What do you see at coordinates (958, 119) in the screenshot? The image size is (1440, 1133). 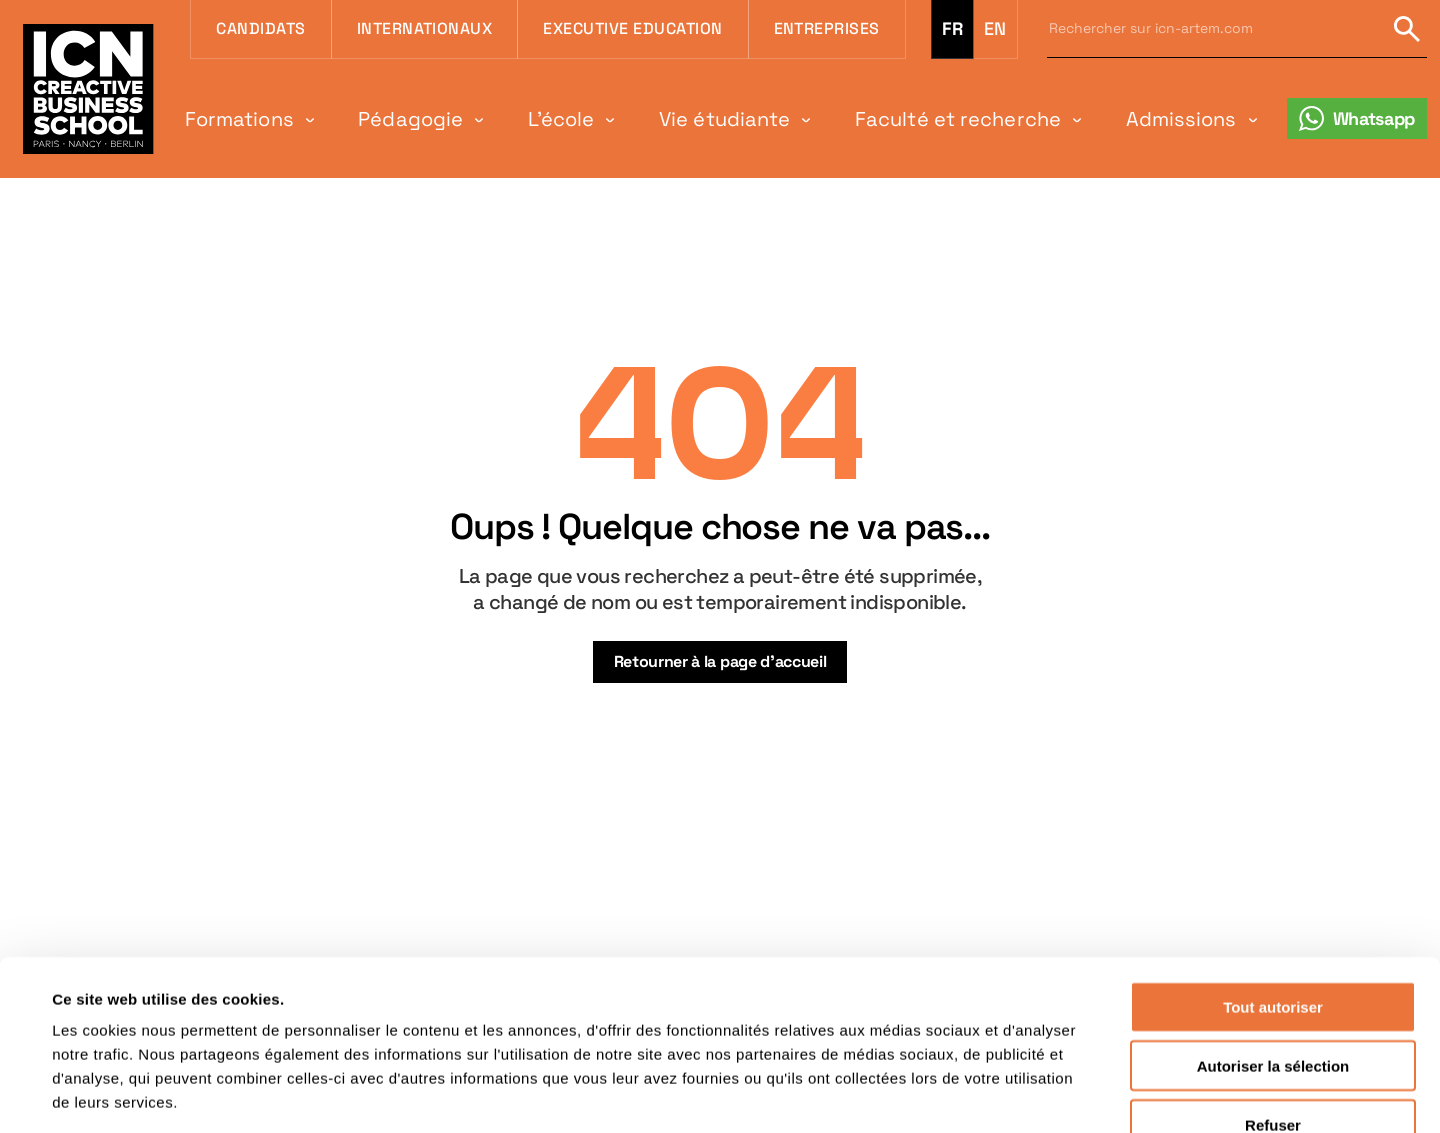 I see `Faculté et recherche [menuitem]` at bounding box center [958, 119].